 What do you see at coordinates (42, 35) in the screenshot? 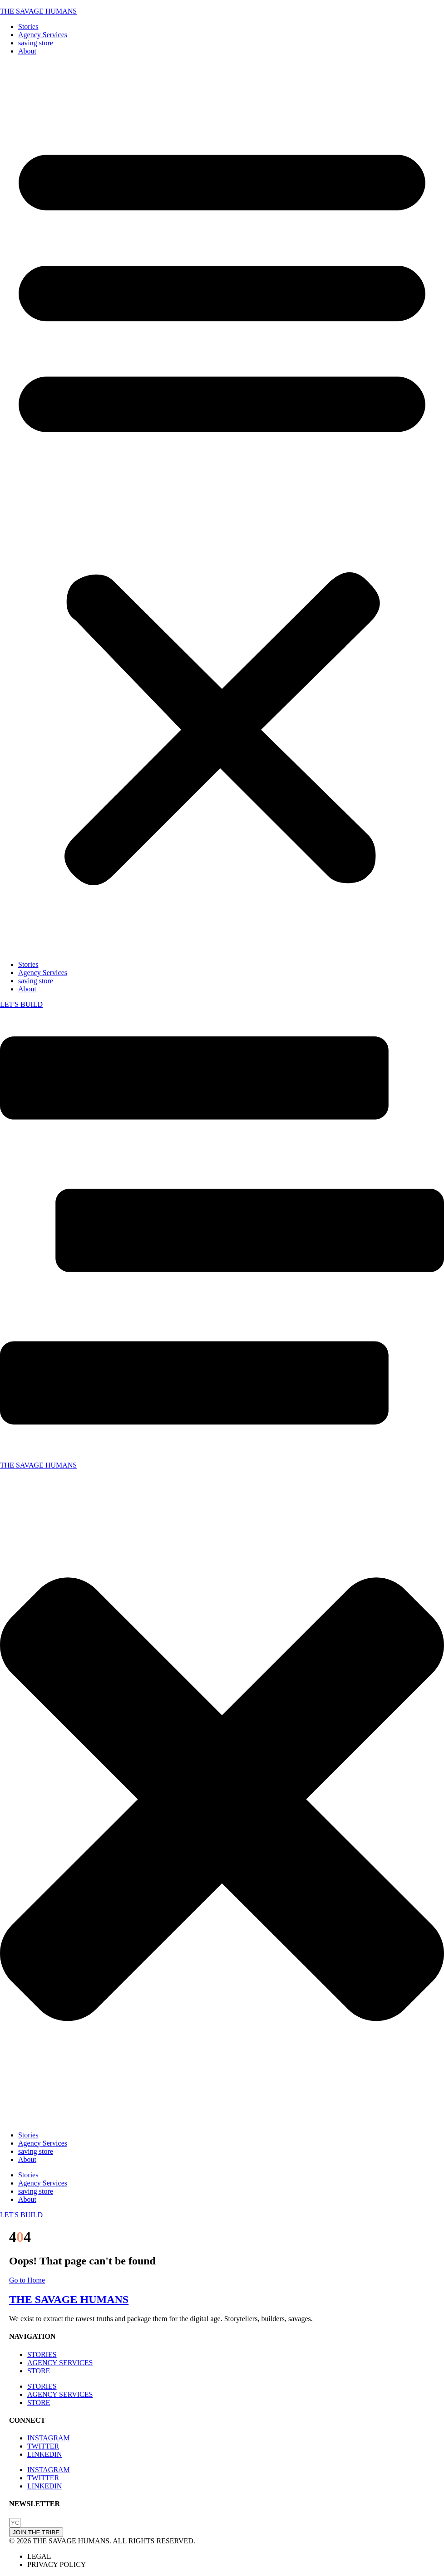
I see `Agency Services` at bounding box center [42, 35].